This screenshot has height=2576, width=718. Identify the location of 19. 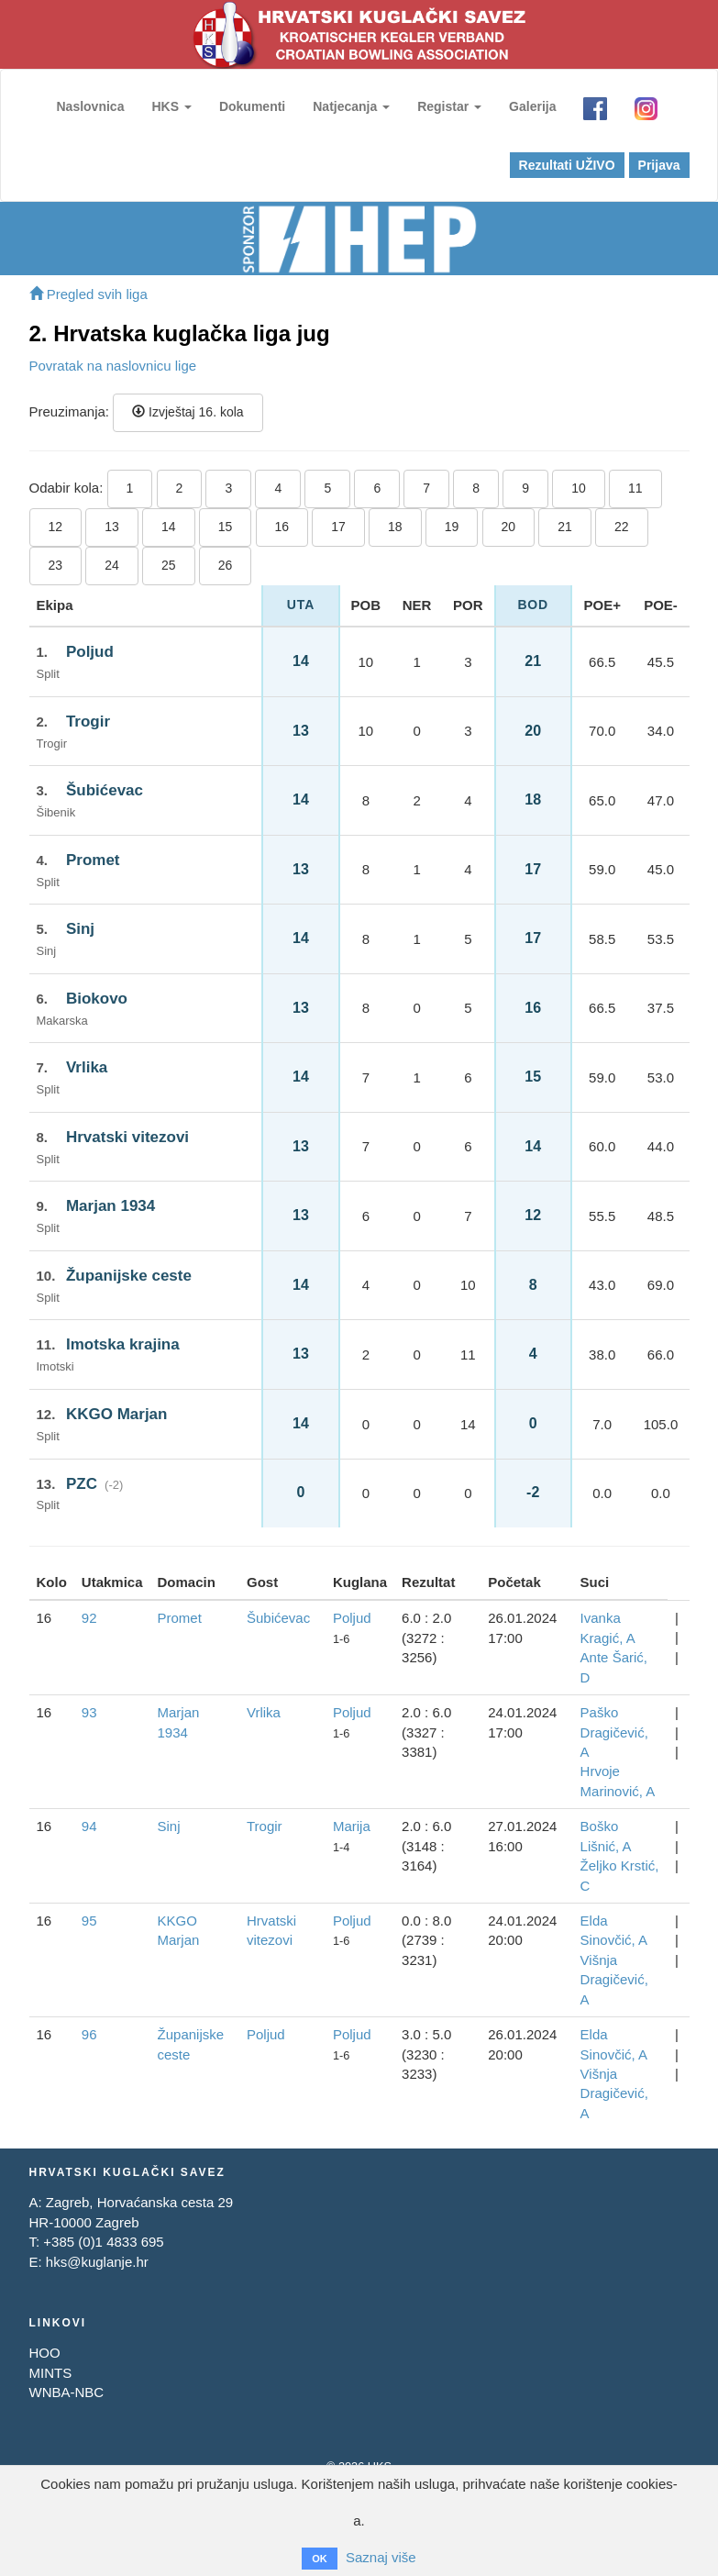
(452, 526).